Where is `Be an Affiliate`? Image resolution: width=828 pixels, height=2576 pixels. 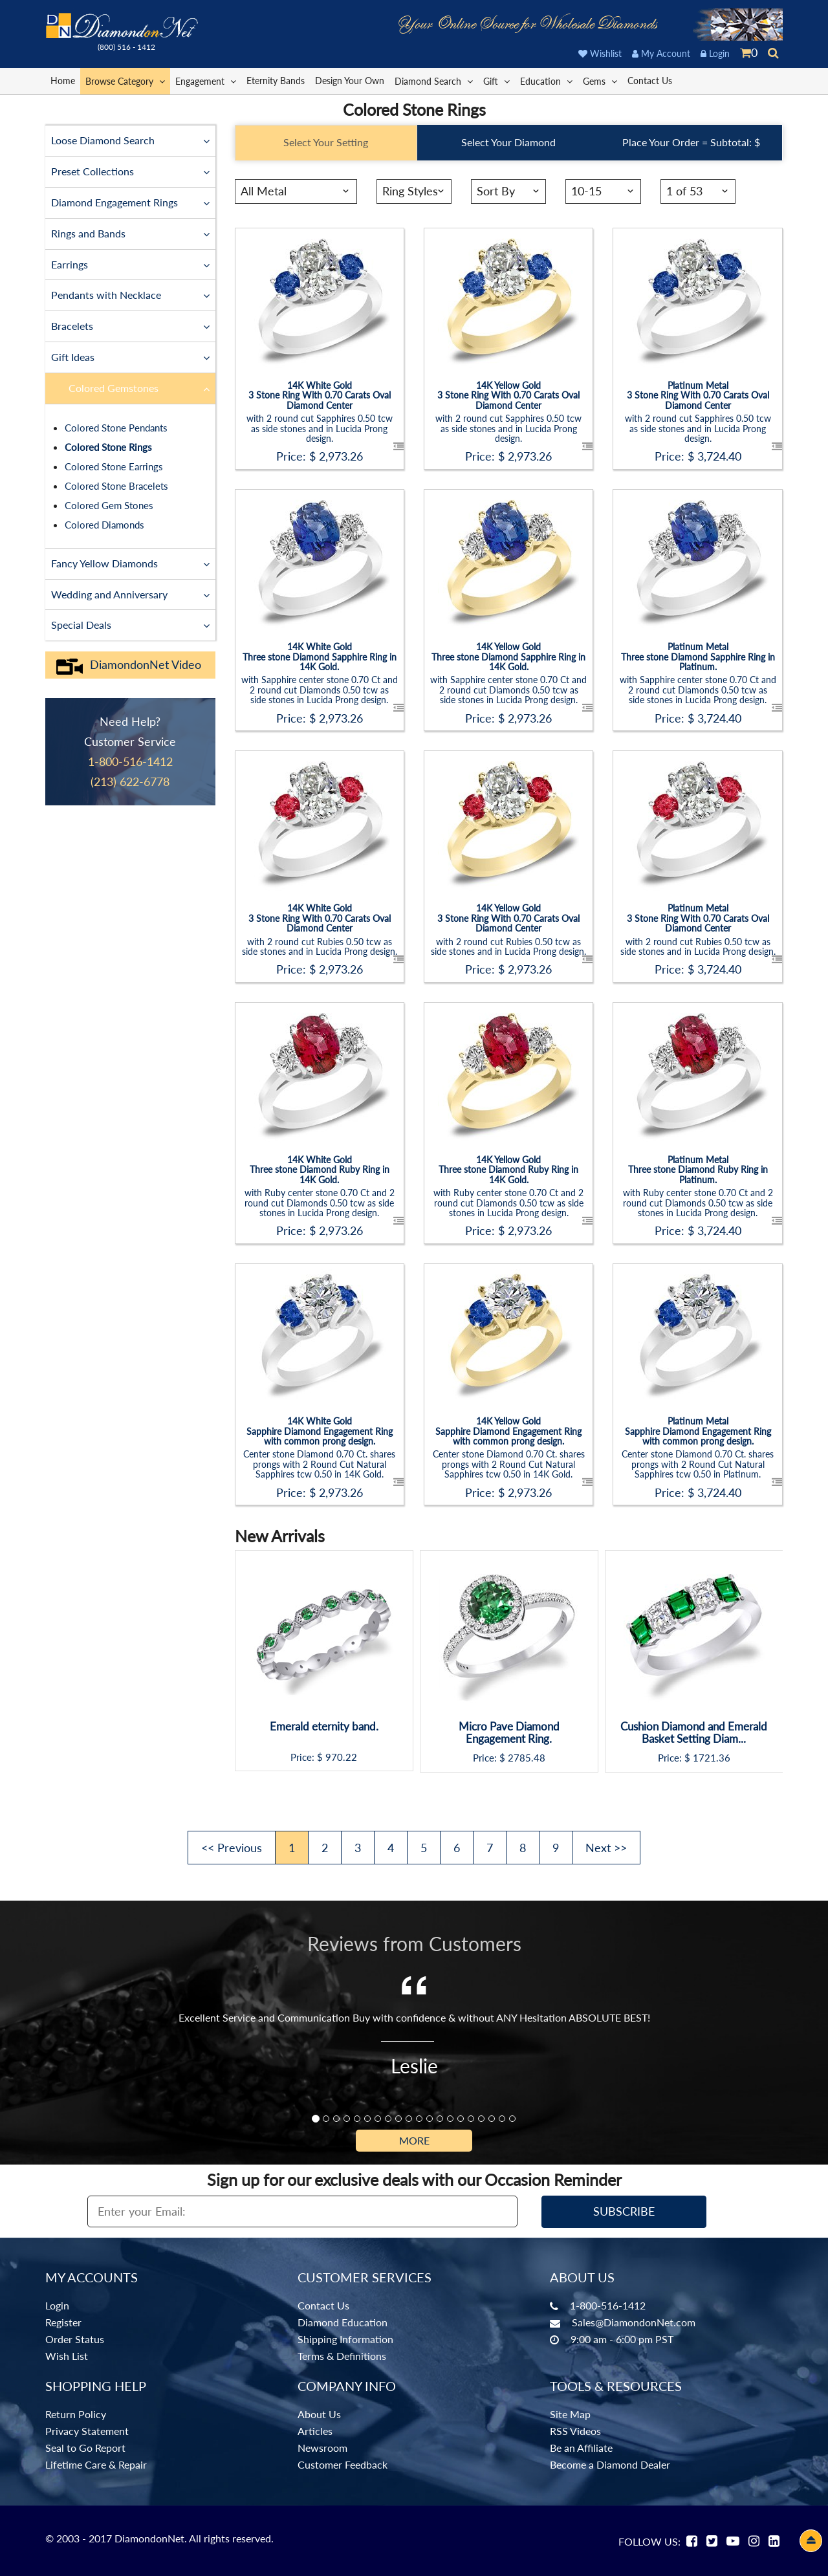 Be an Affiliate is located at coordinates (581, 2447).